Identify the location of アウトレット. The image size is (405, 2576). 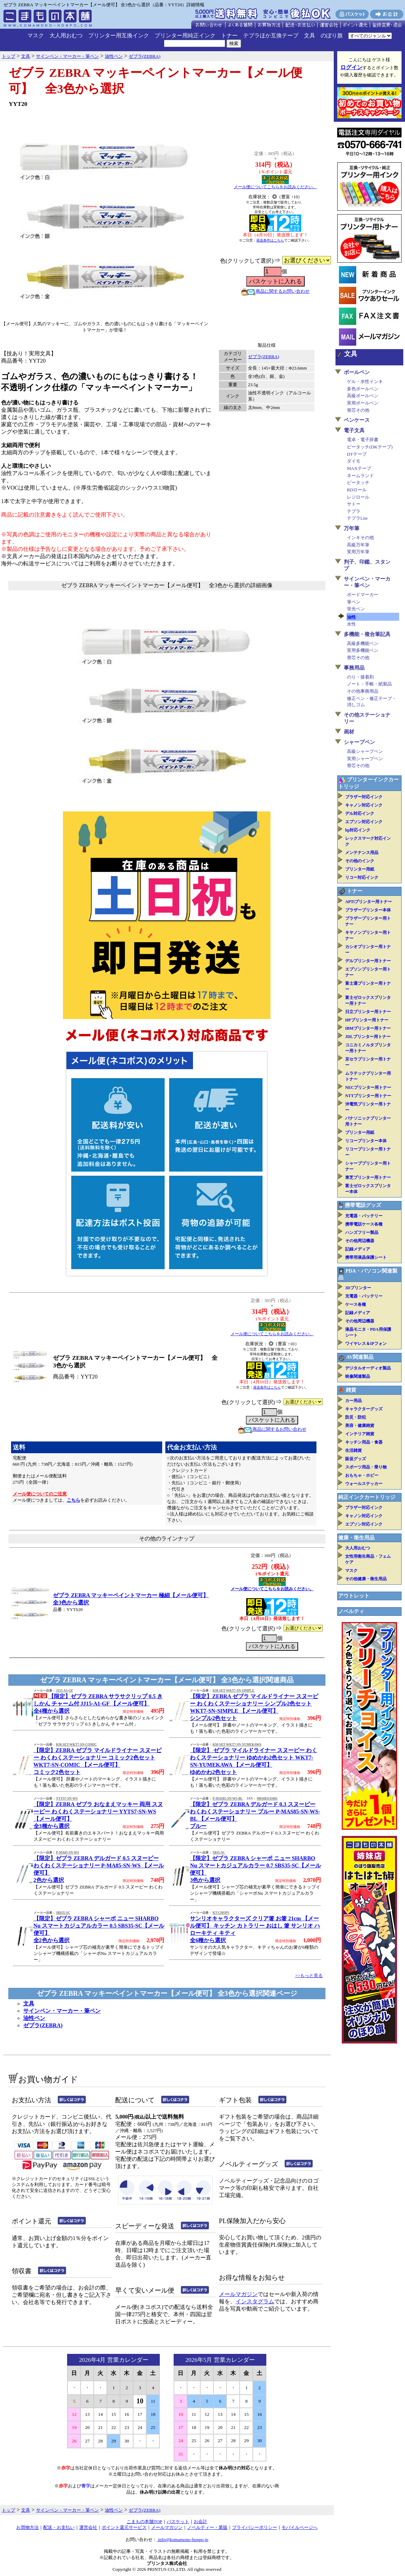
(353, 1596).